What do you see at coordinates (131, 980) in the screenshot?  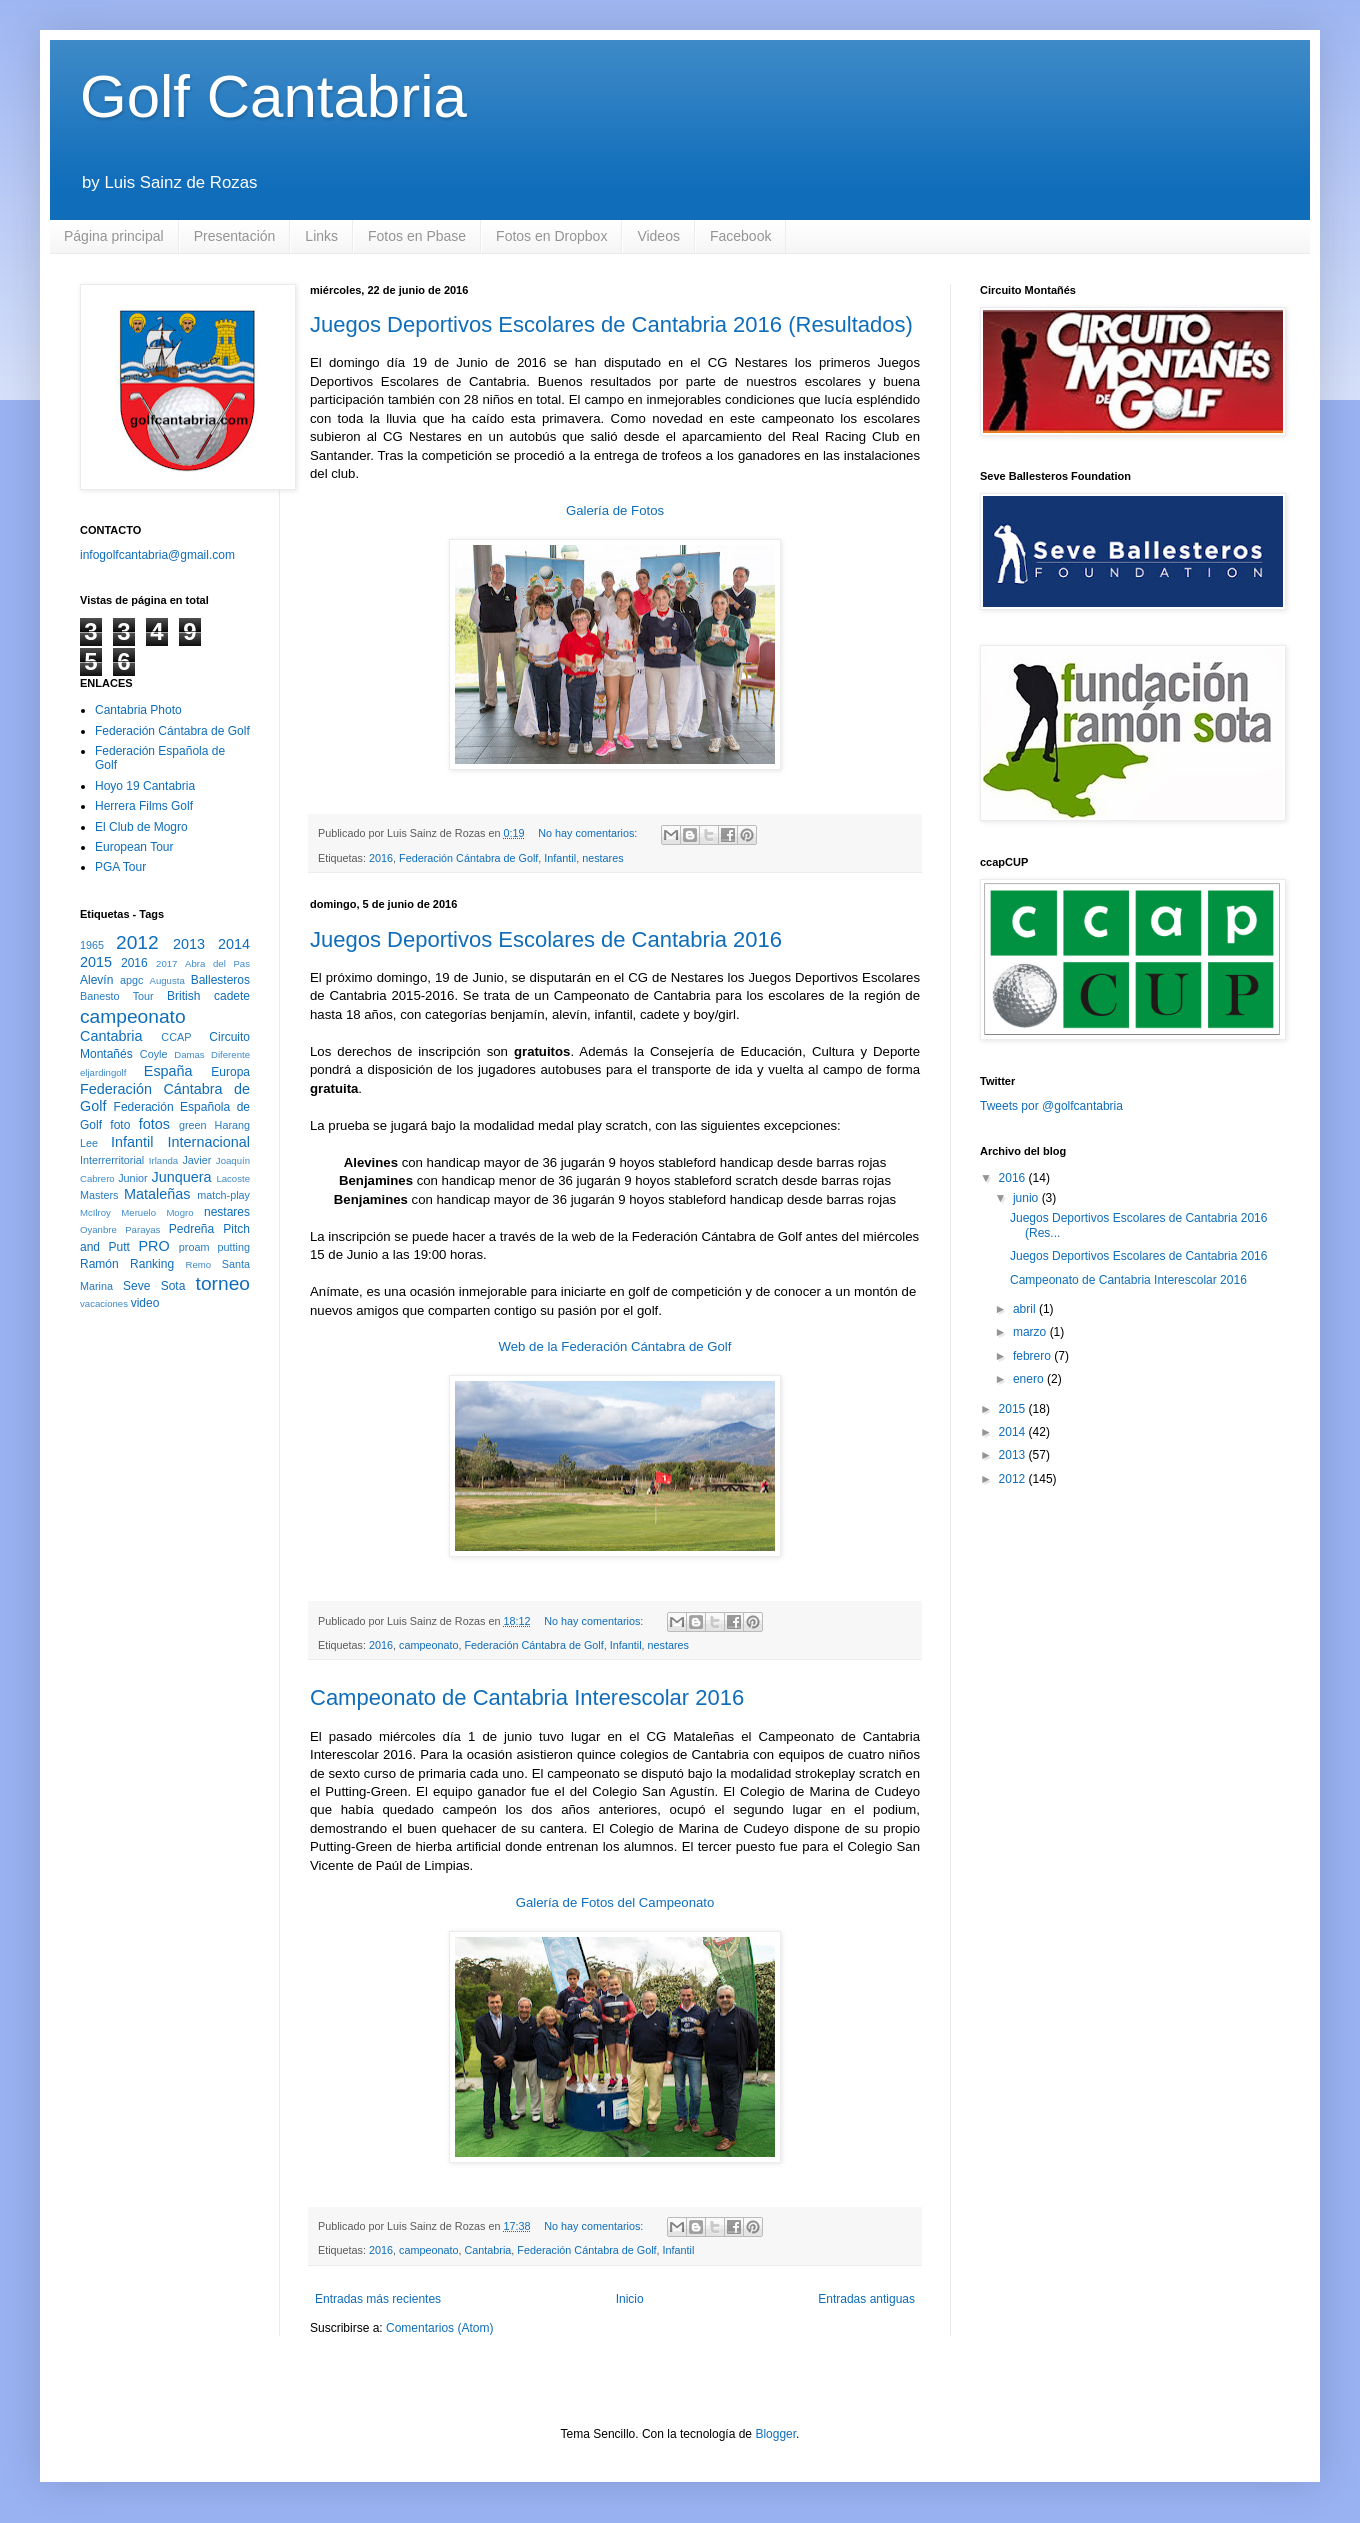 I see `apgc` at bounding box center [131, 980].